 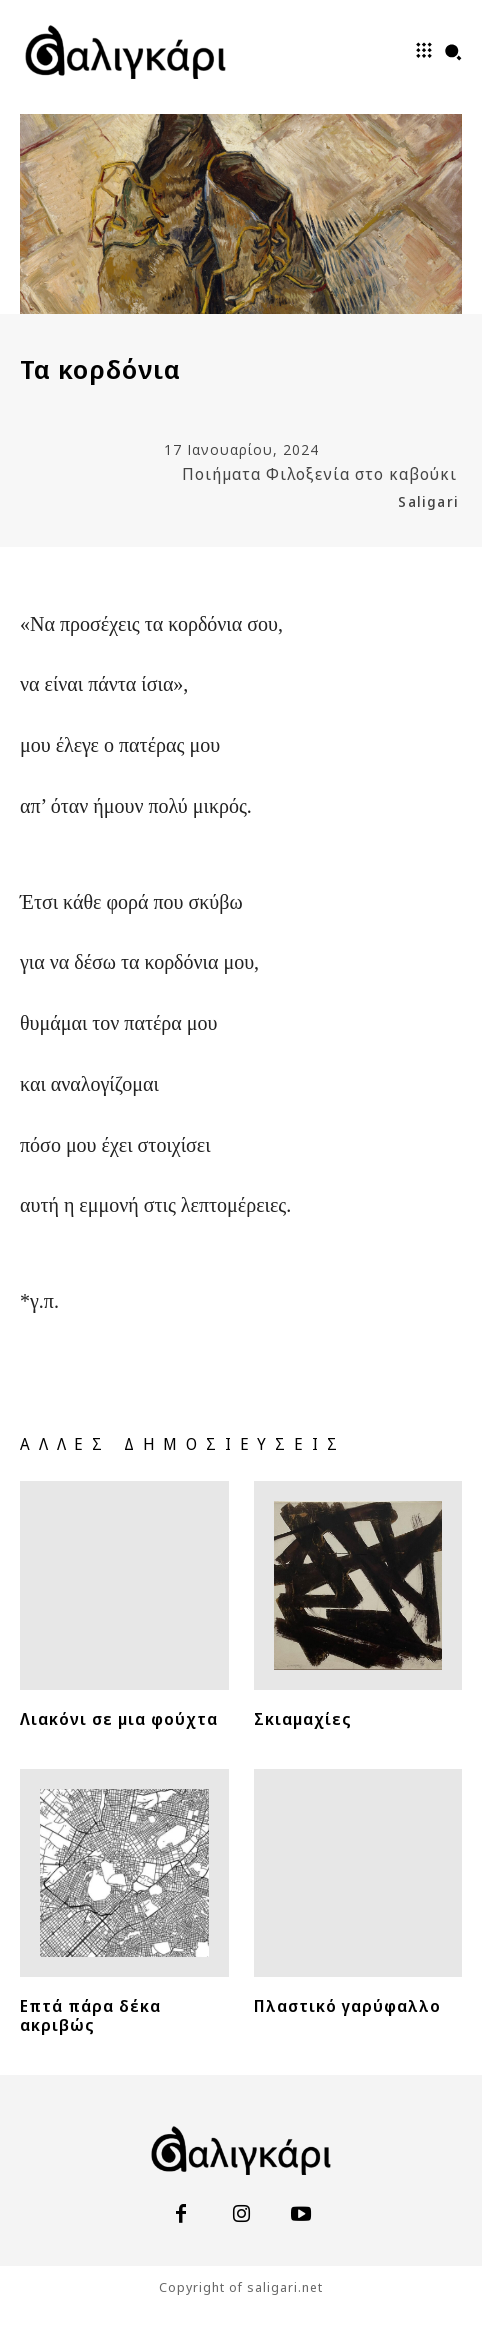 What do you see at coordinates (221, 474) in the screenshot?
I see `Ποιήματα` at bounding box center [221, 474].